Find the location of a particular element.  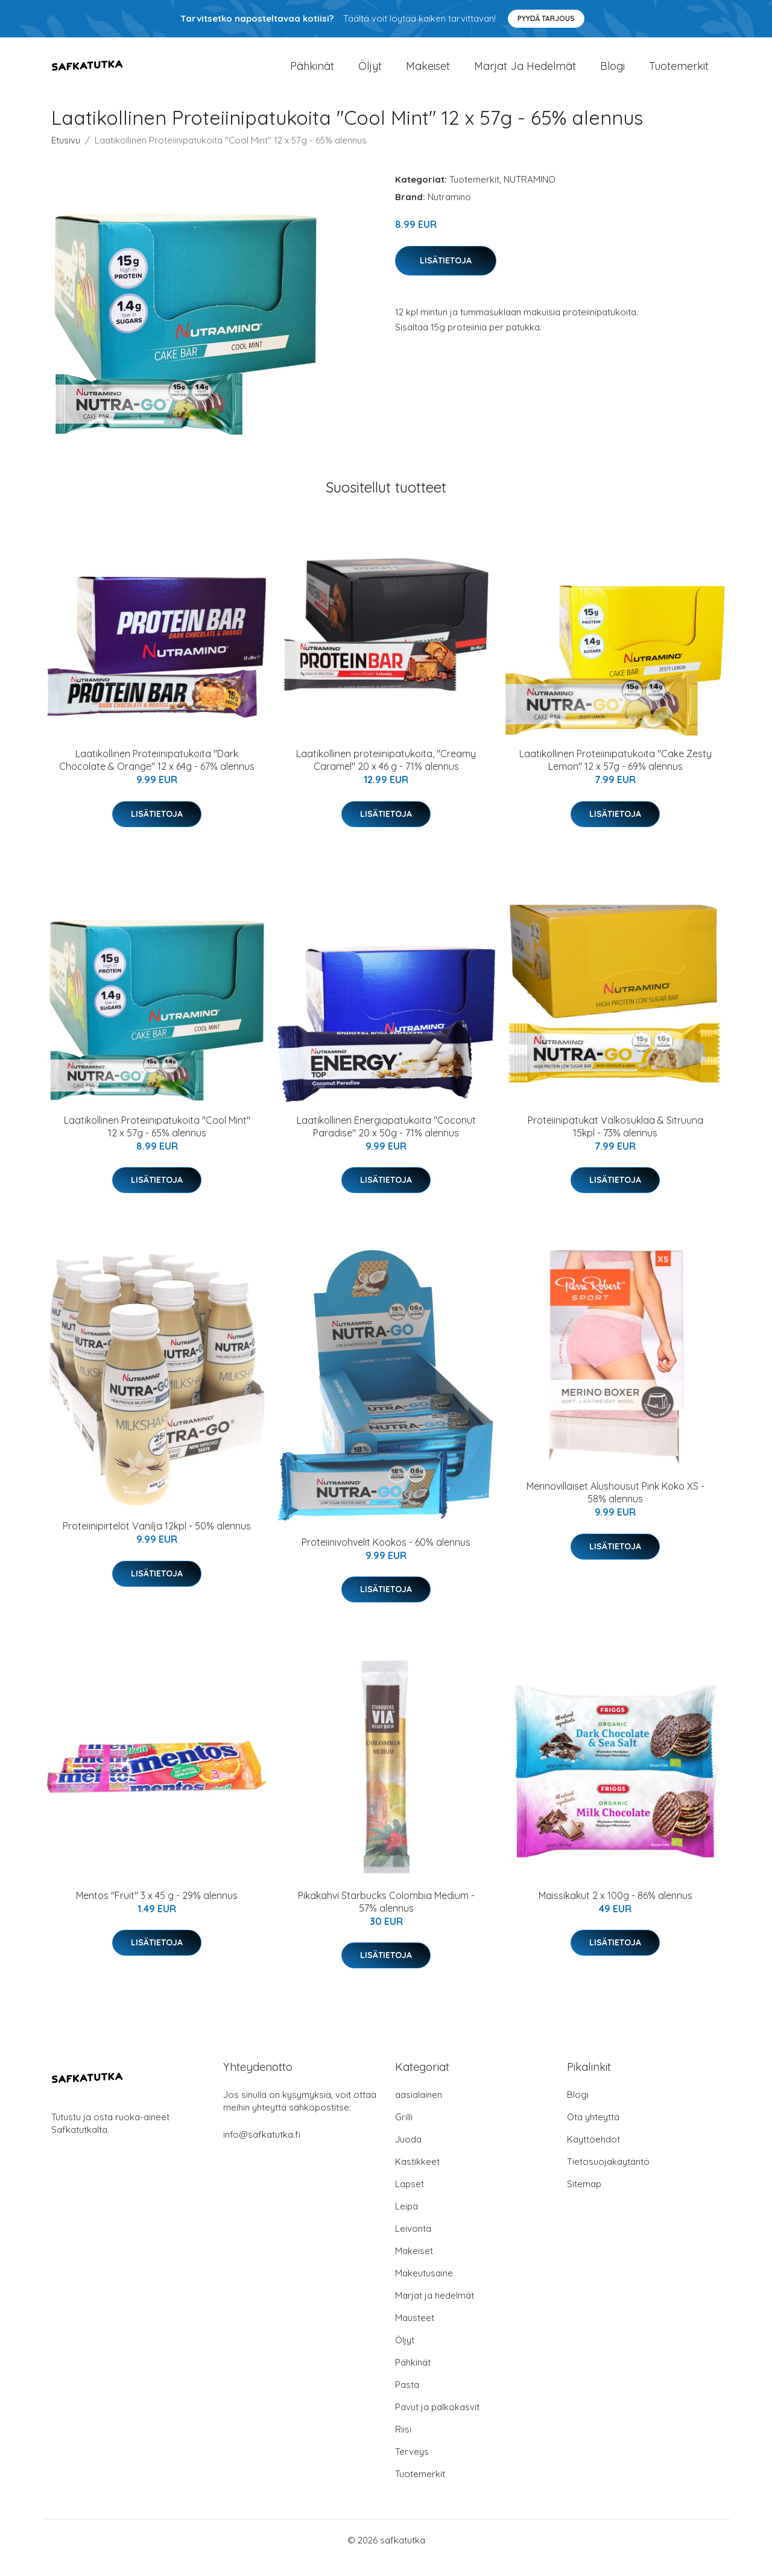

Pavut ja palkokasvit is located at coordinates (437, 2422).